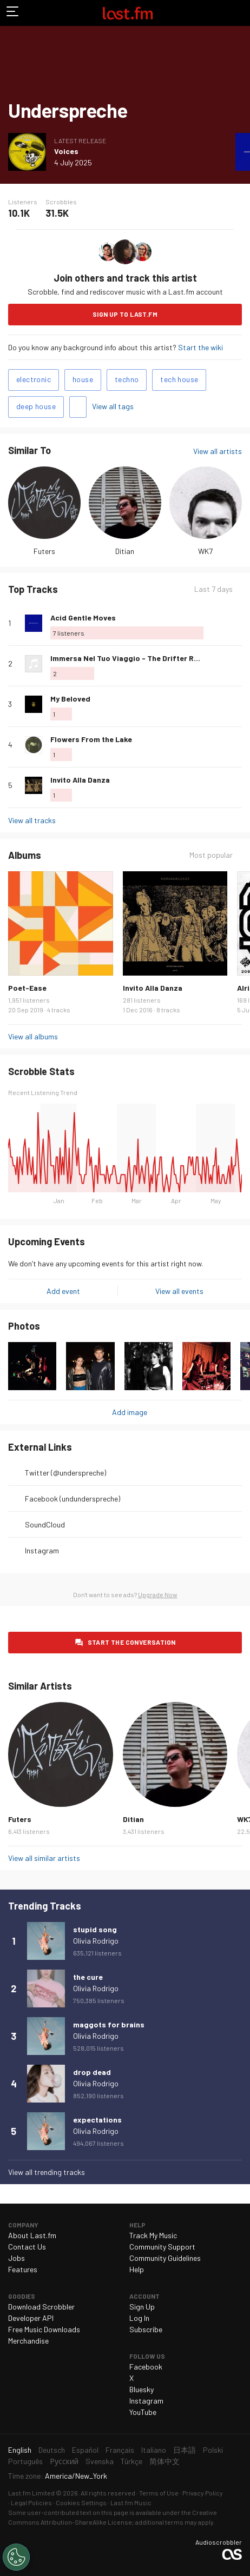 This screenshot has width=250, height=2576. I want to click on 简体中文, so click(164, 2461).